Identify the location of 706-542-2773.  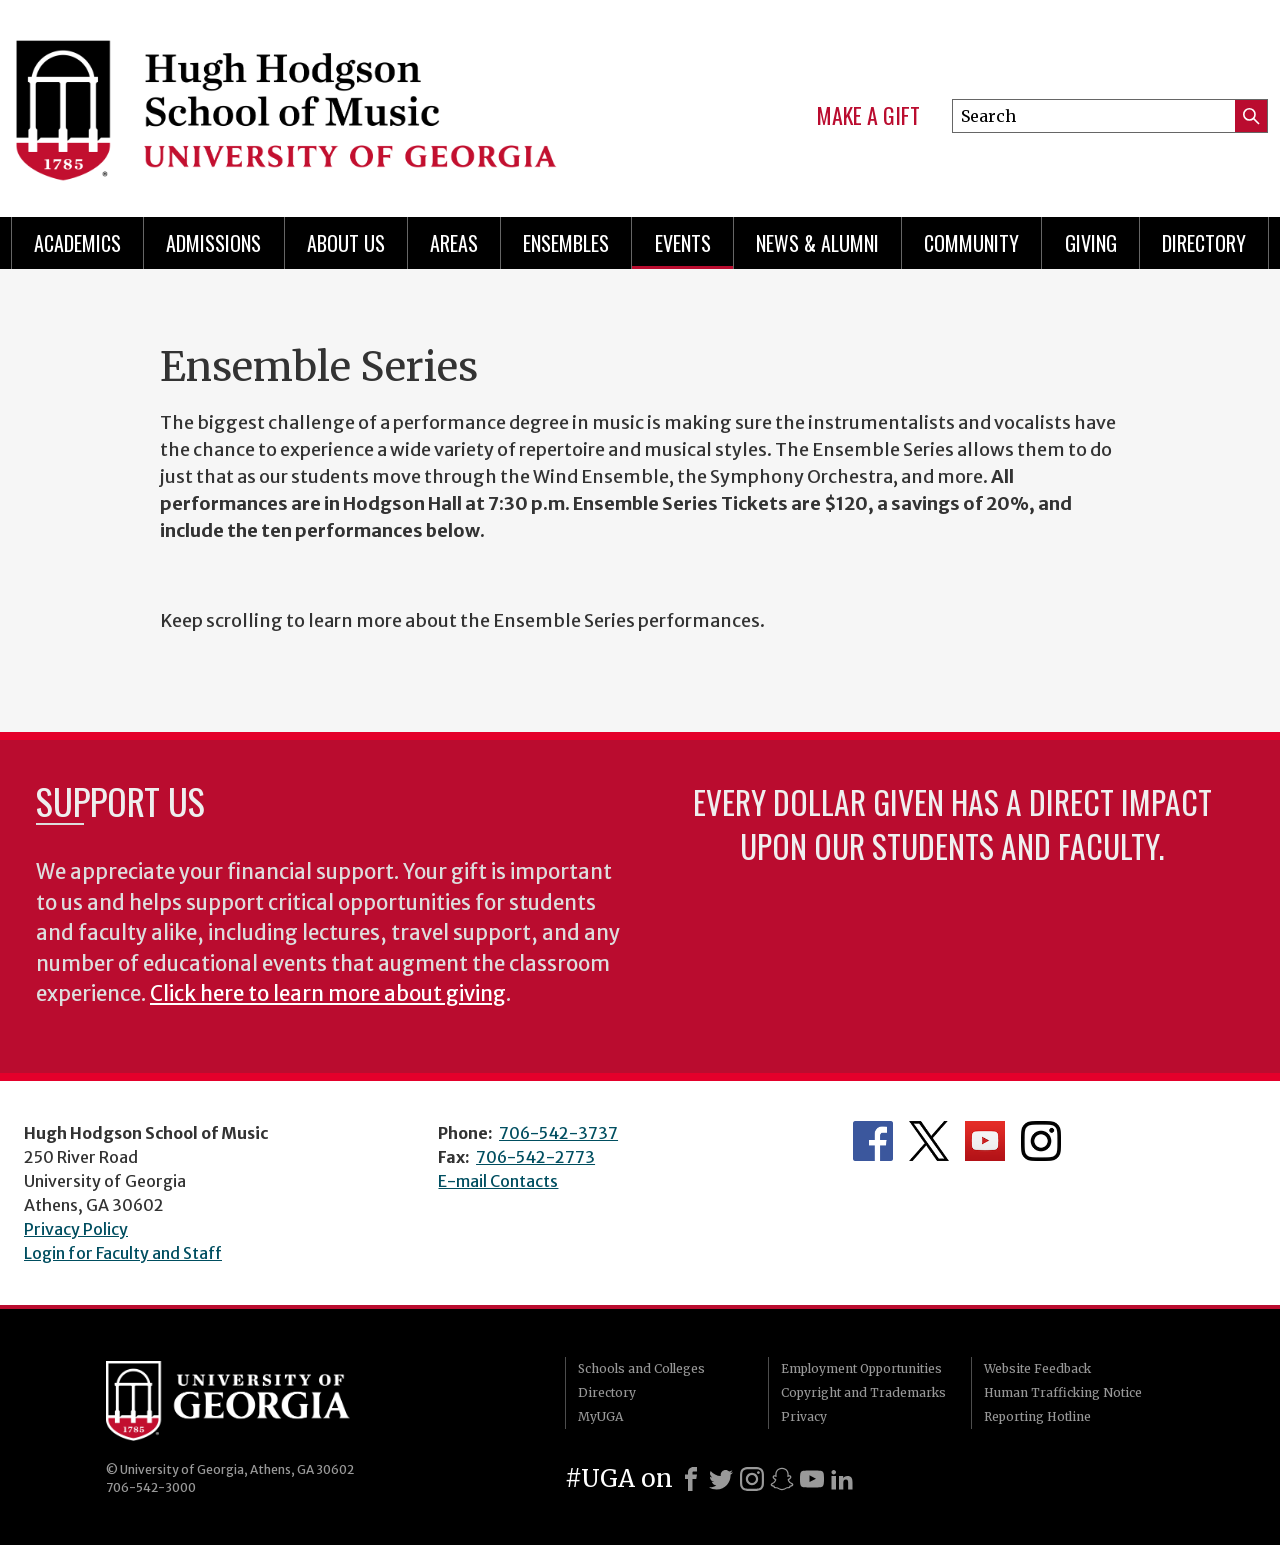
(535, 1157).